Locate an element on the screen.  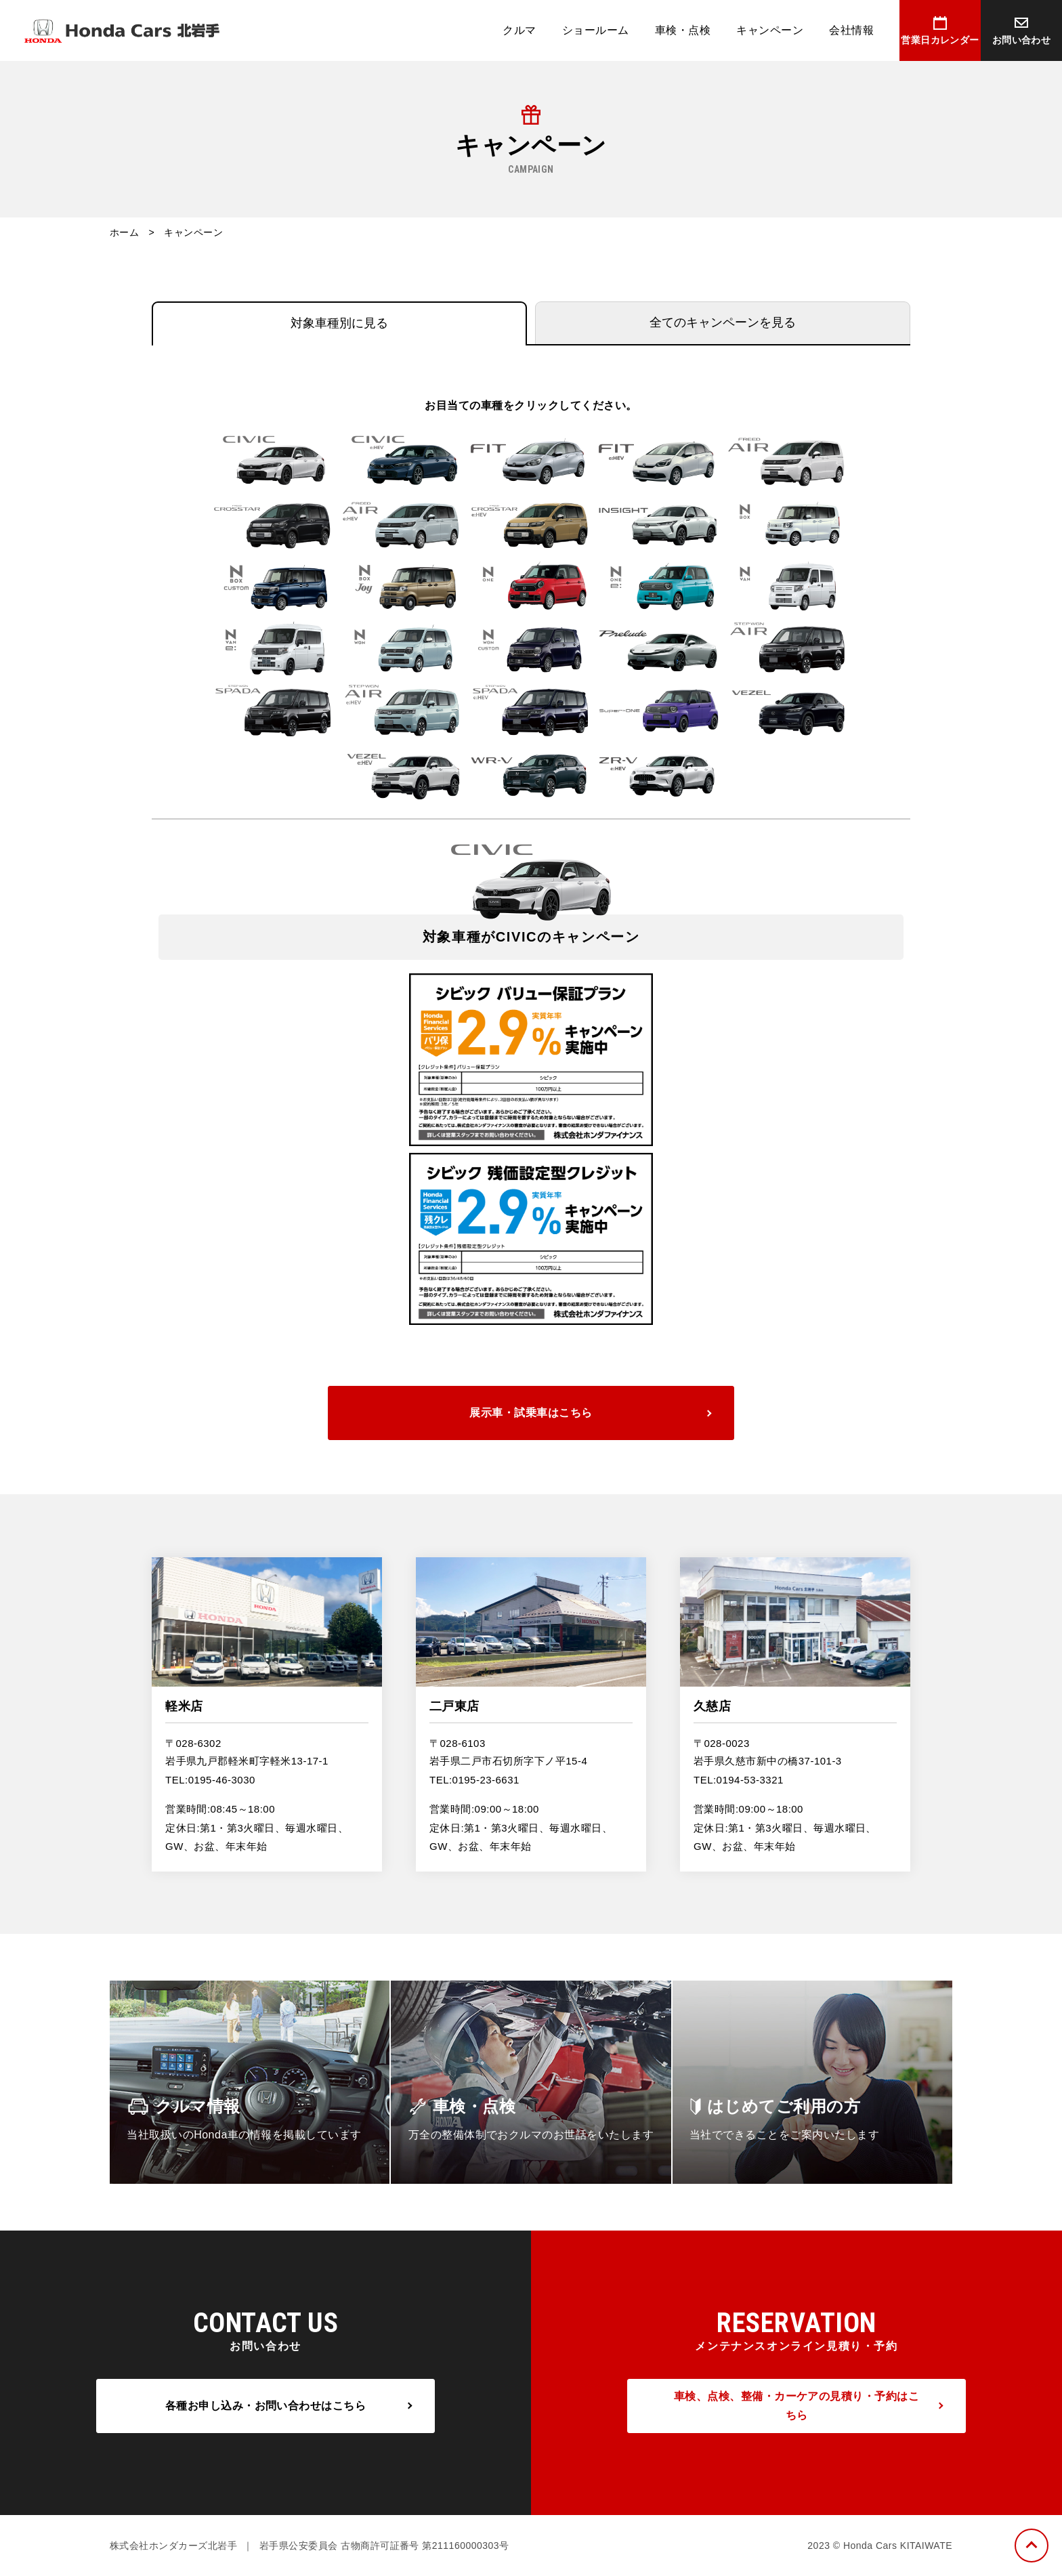
[option] is located at coordinates (531, 1082).